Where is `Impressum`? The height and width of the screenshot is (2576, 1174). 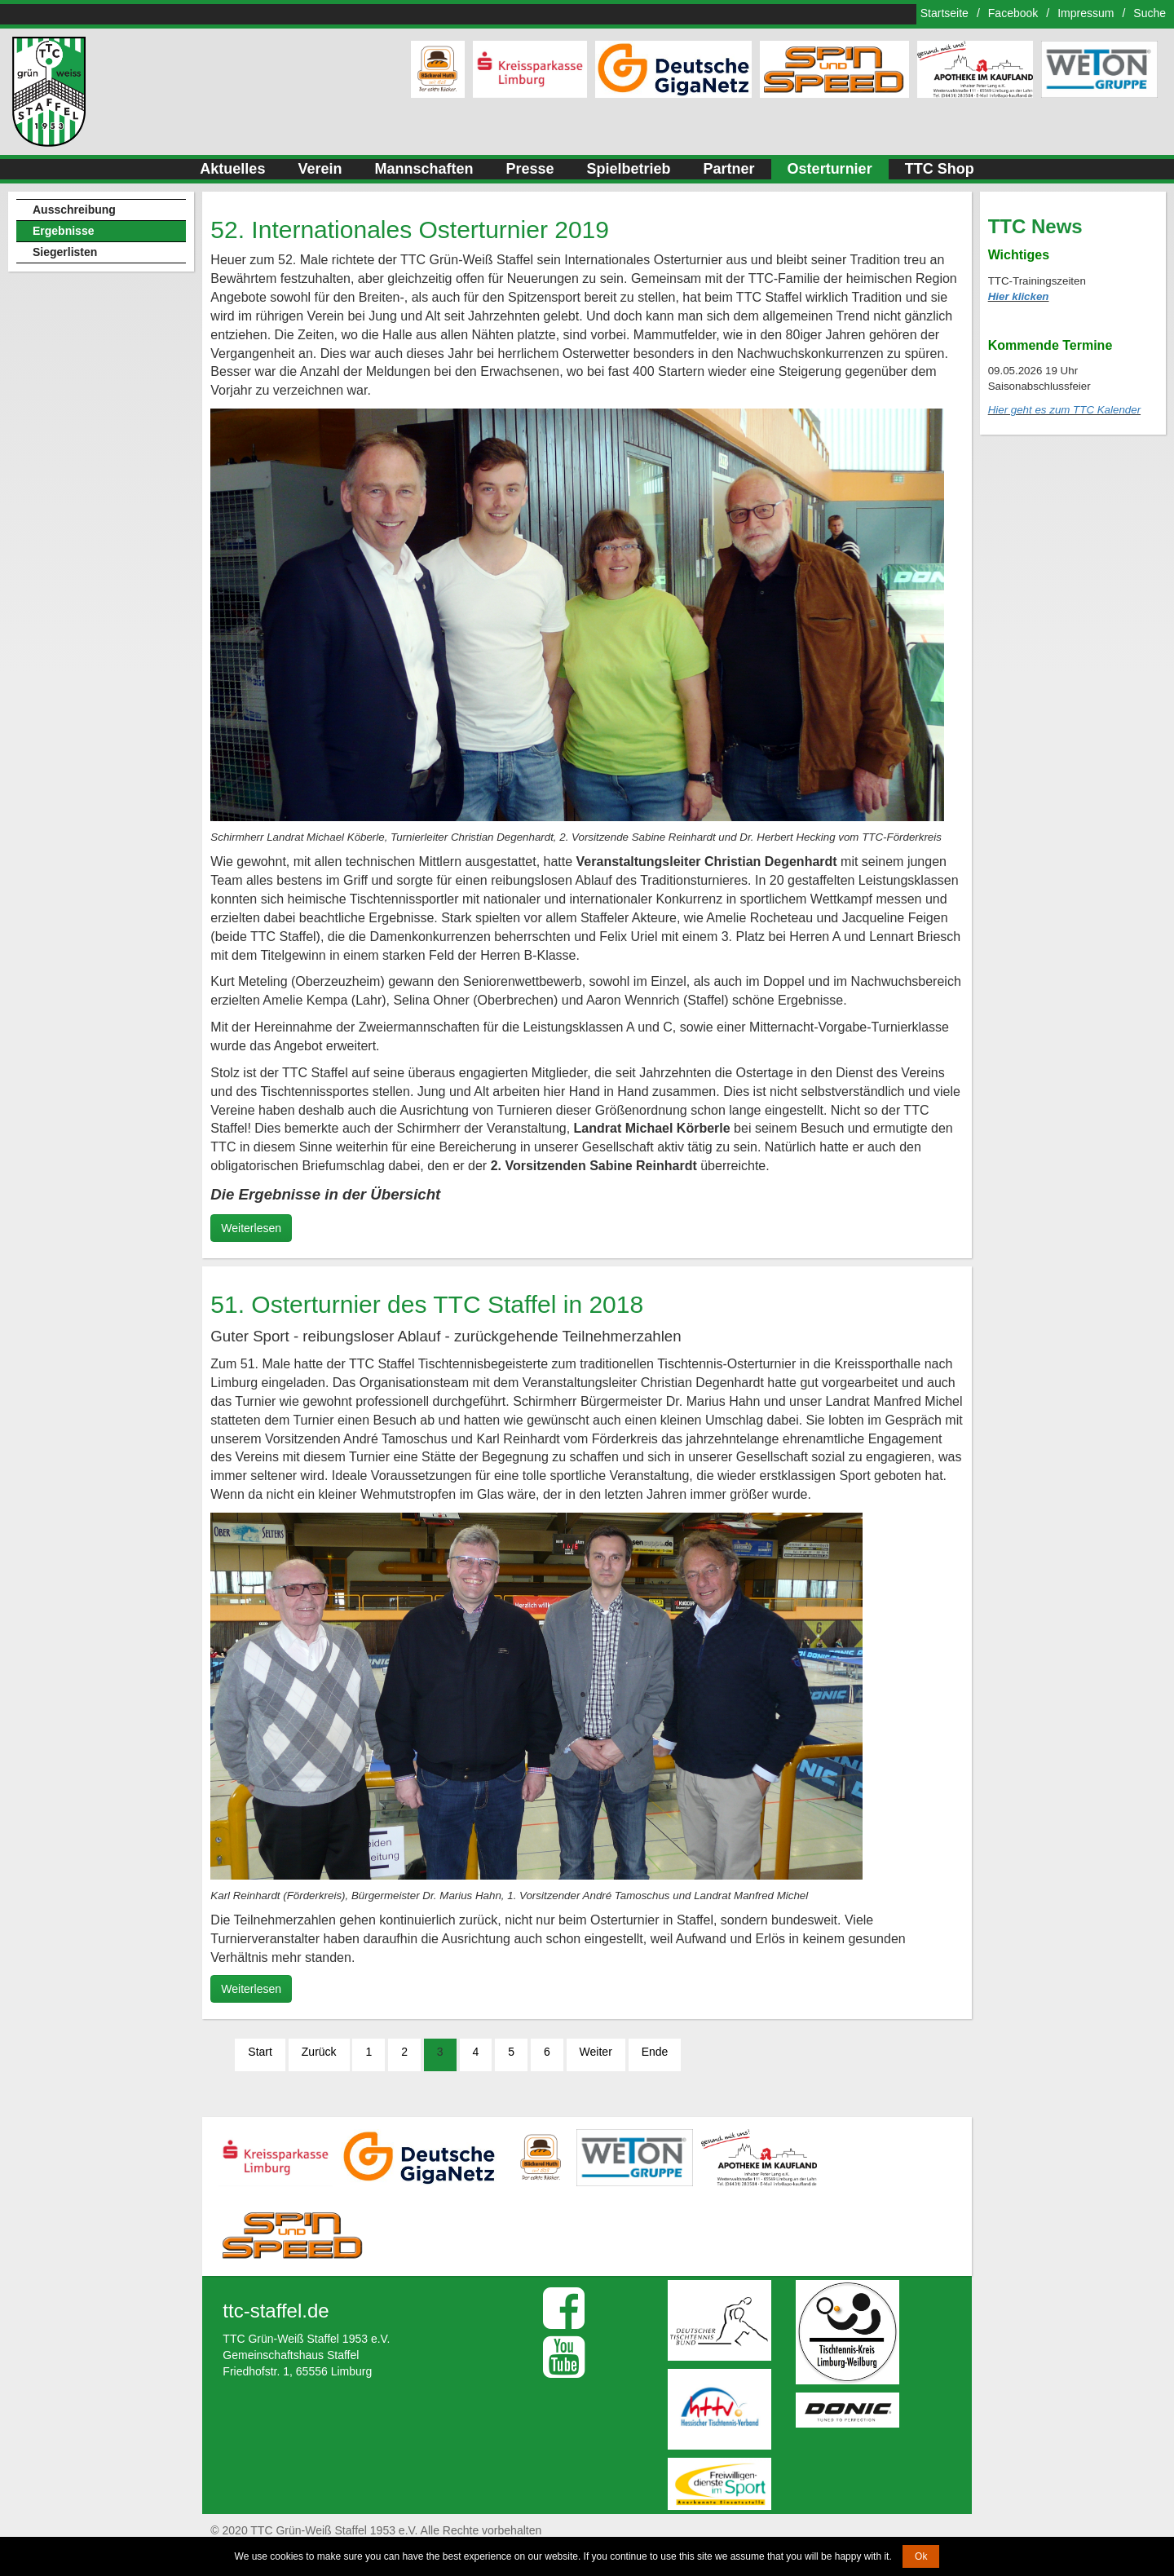 Impressum is located at coordinates (1085, 13).